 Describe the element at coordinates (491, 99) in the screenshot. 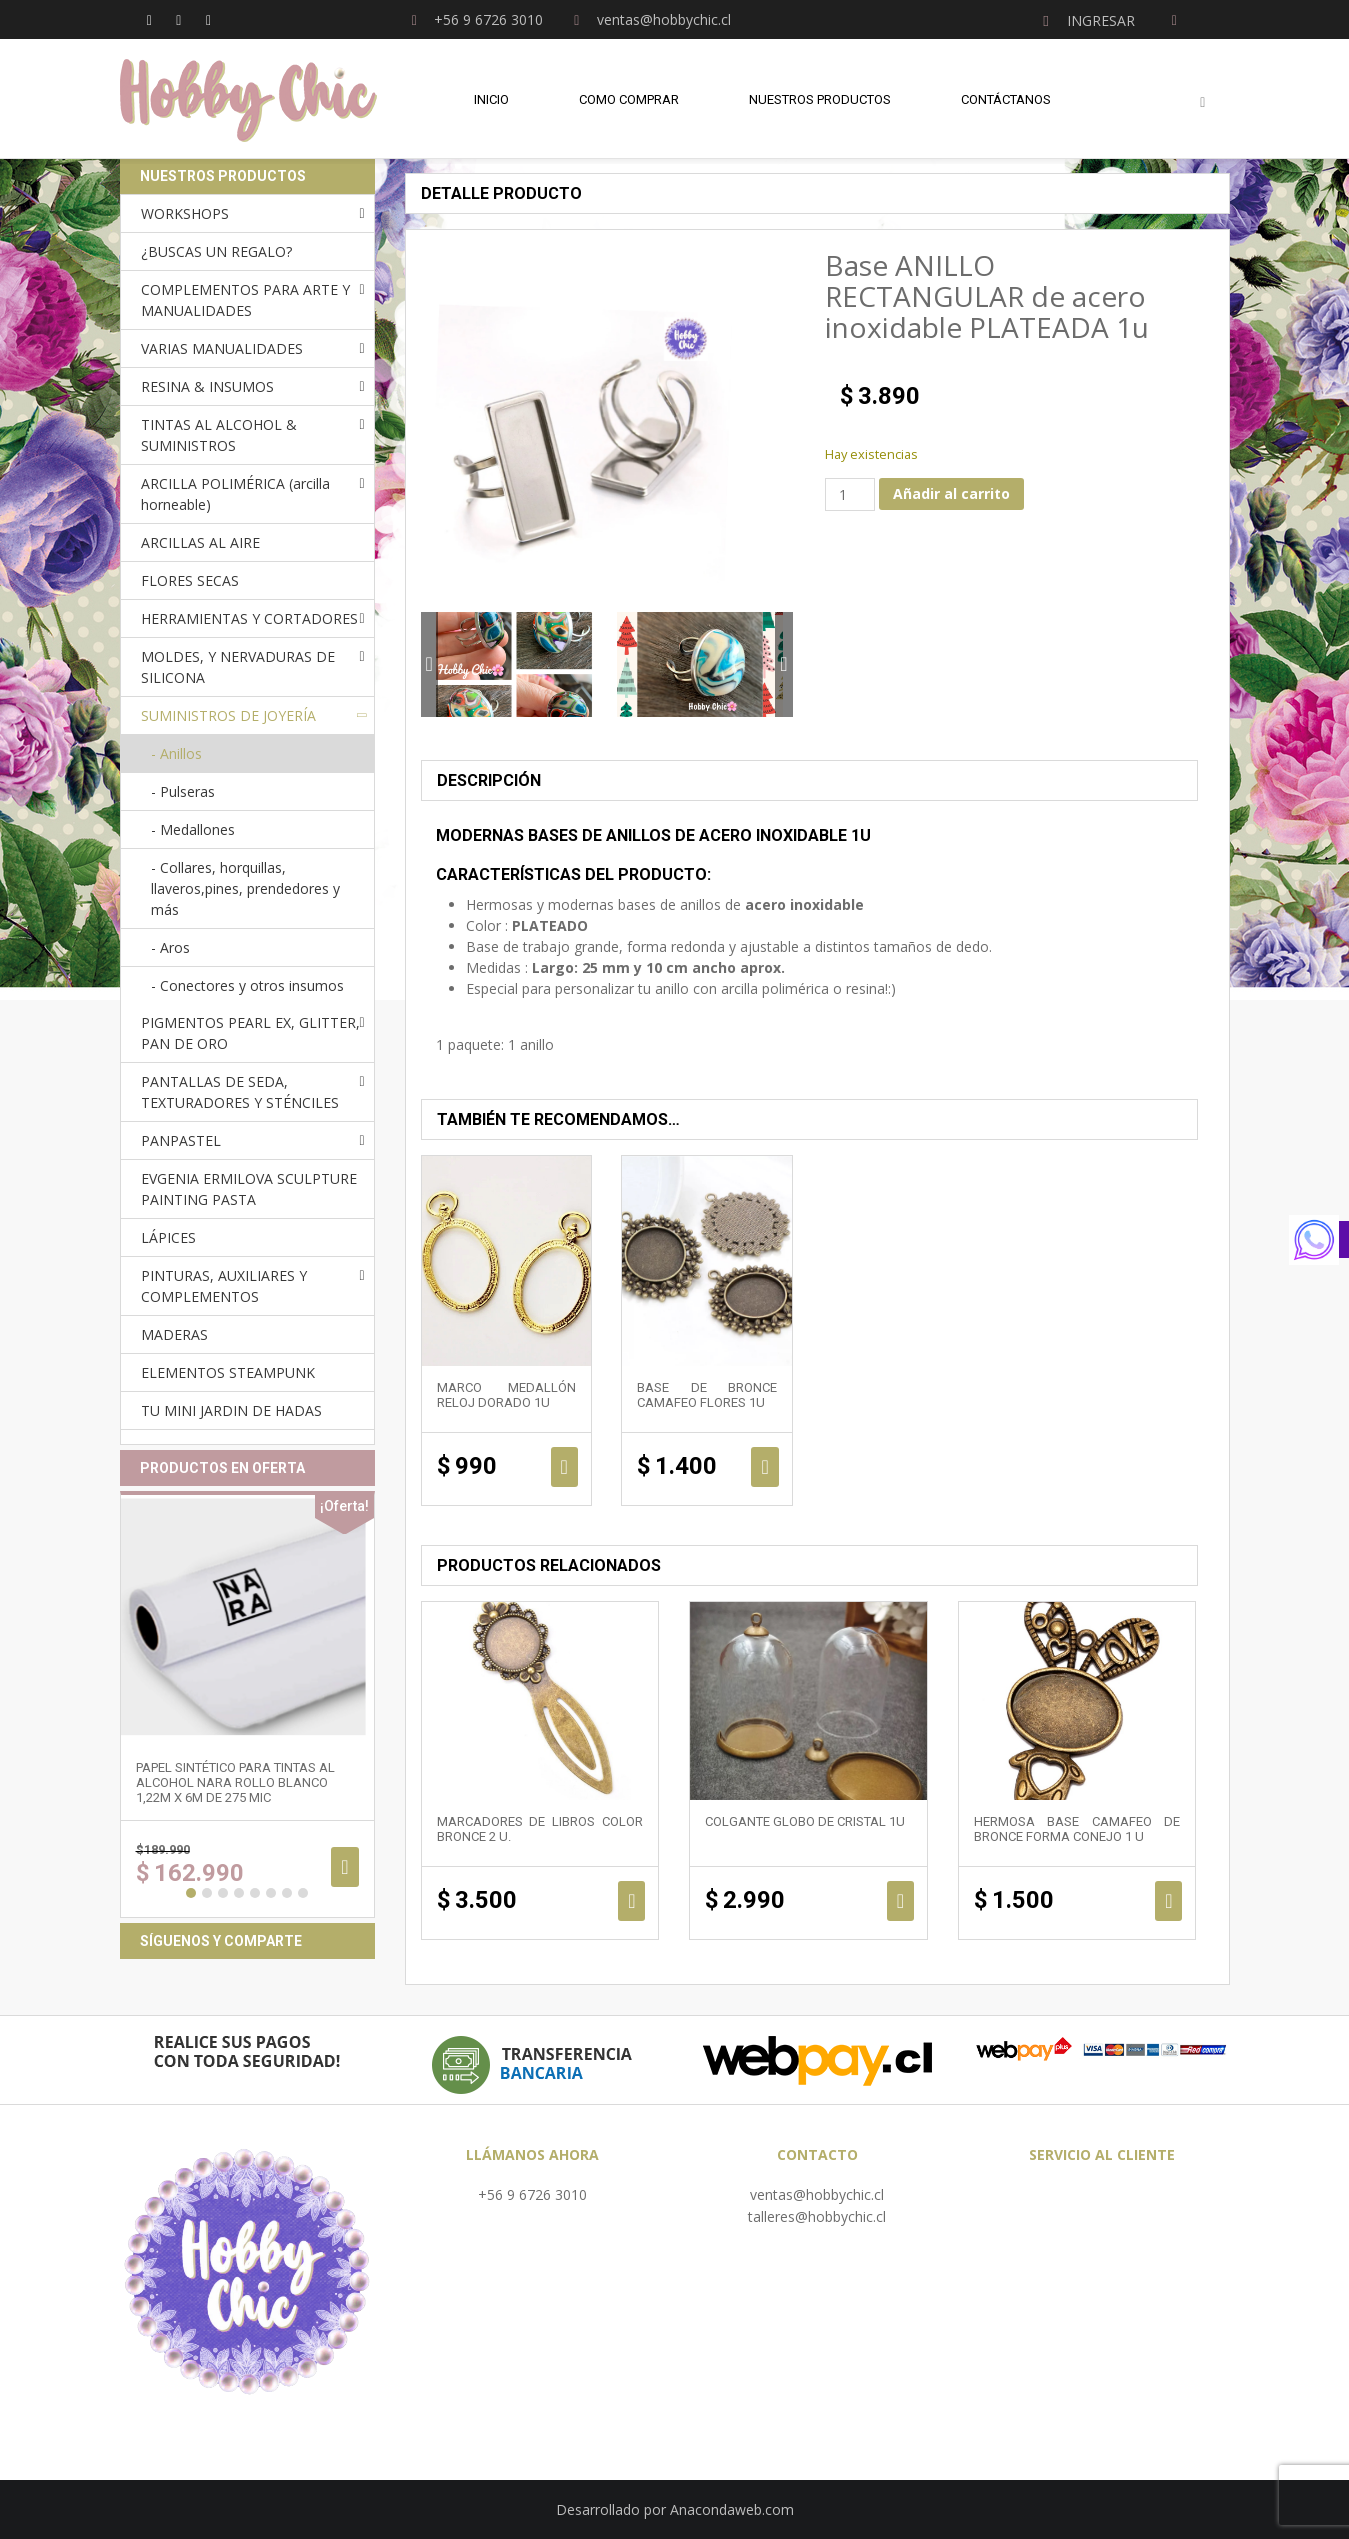

I see `Inicio` at that location.